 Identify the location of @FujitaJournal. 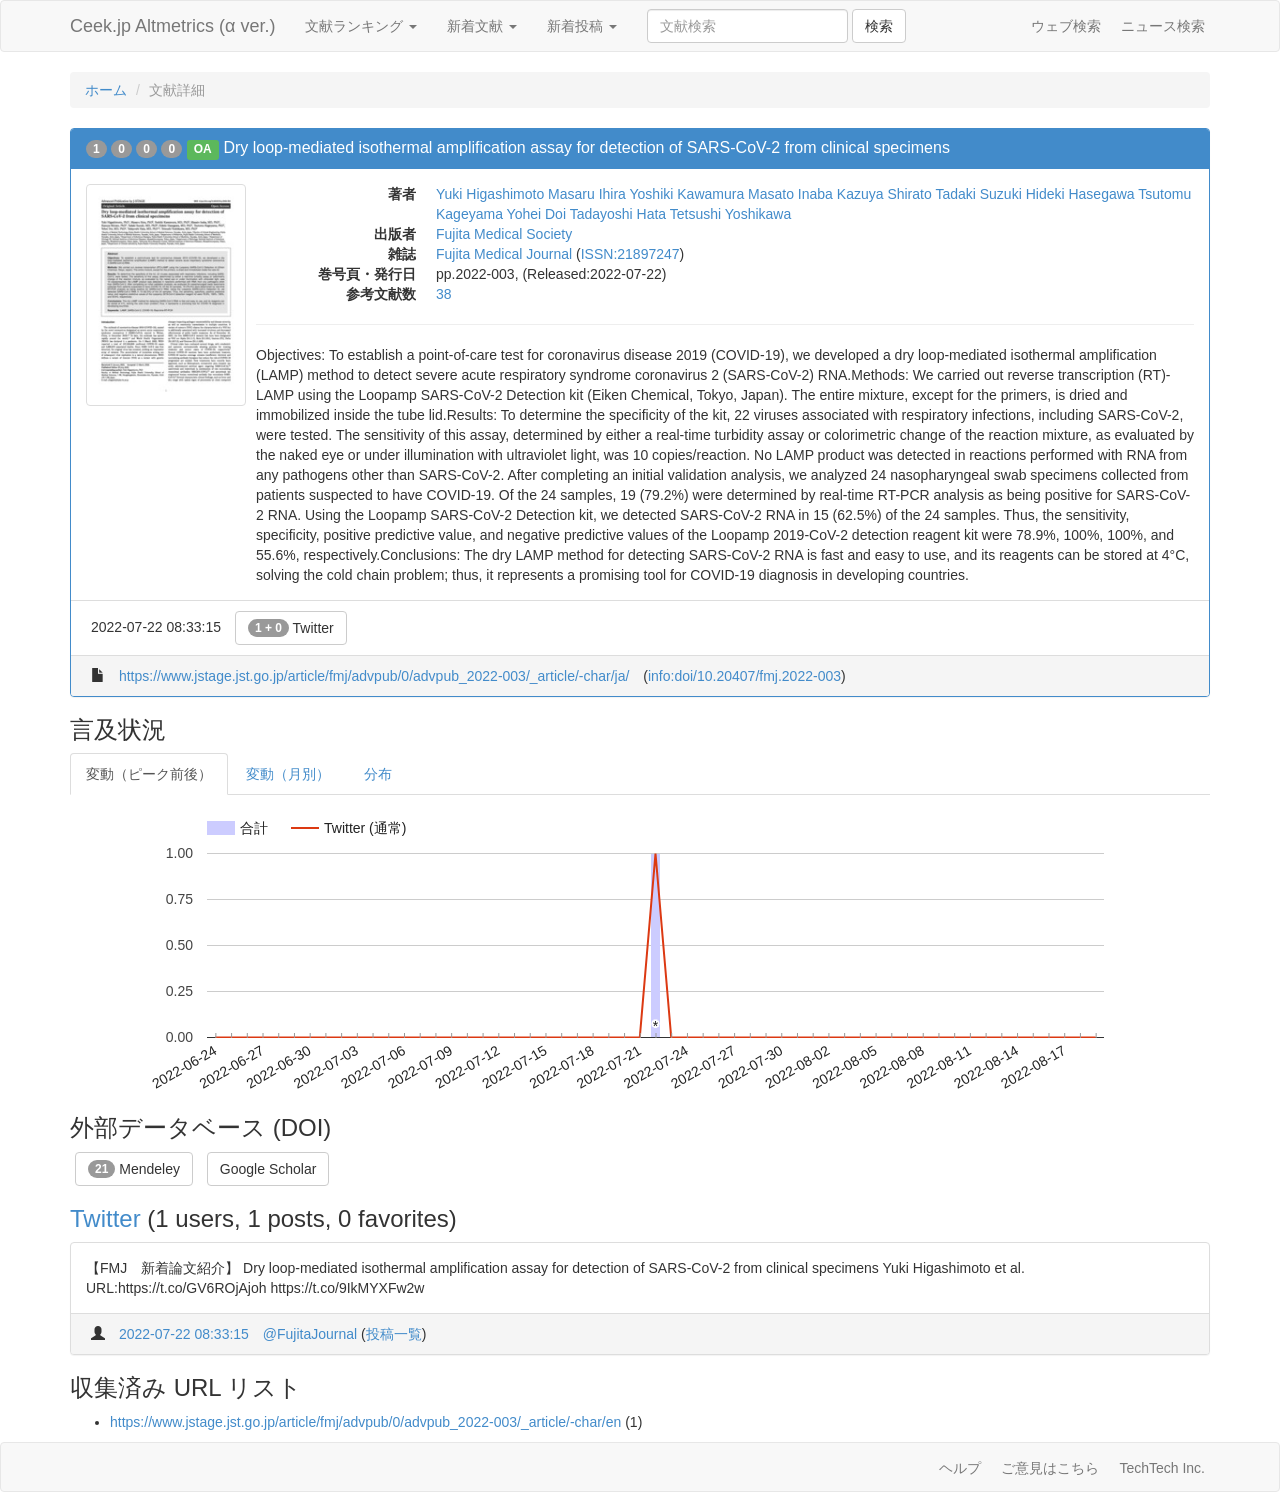
(310, 1334).